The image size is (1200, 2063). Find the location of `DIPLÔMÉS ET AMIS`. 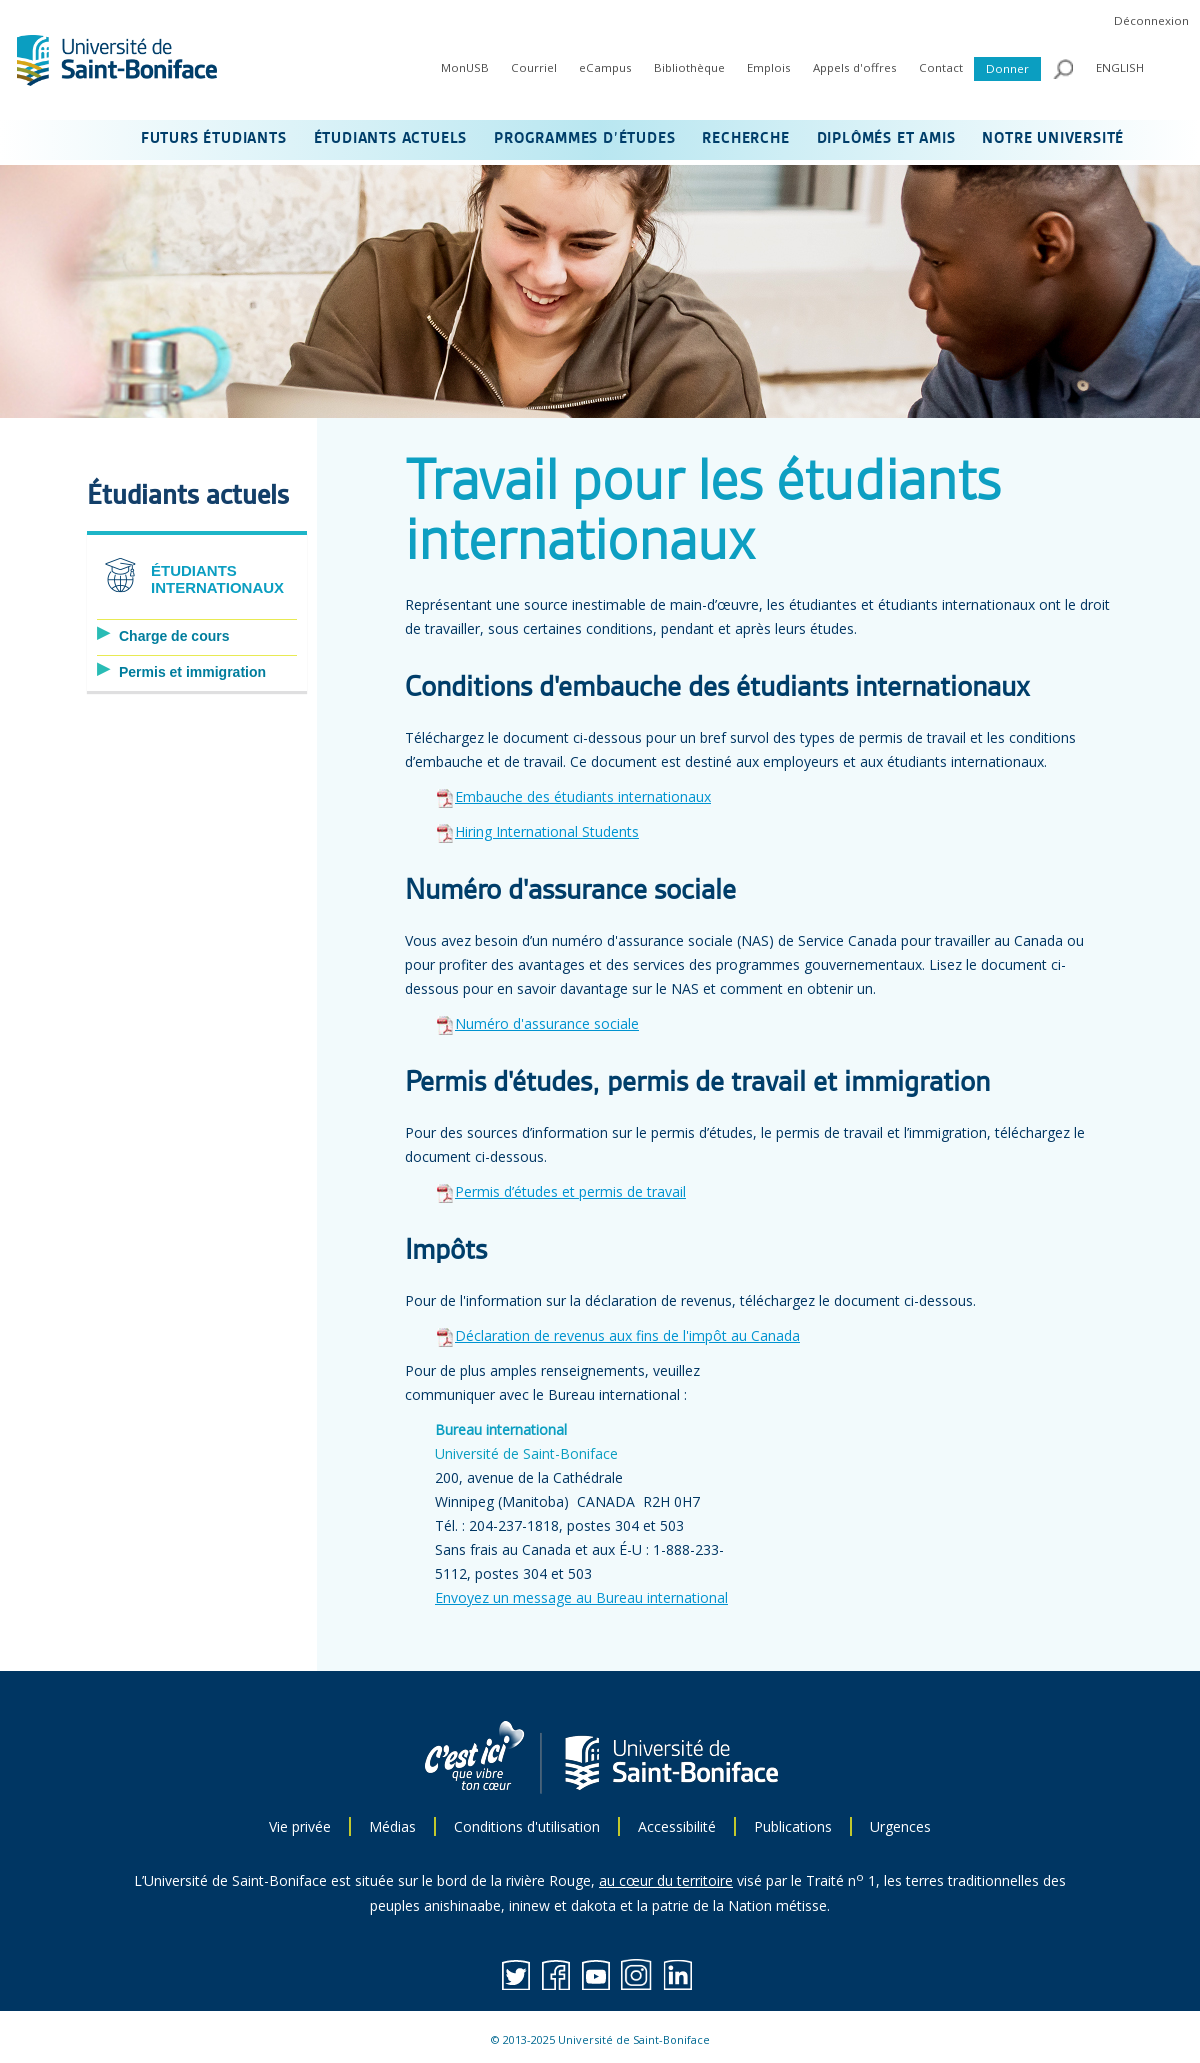

DIPLÔMÉS ET AMIS is located at coordinates (886, 139).